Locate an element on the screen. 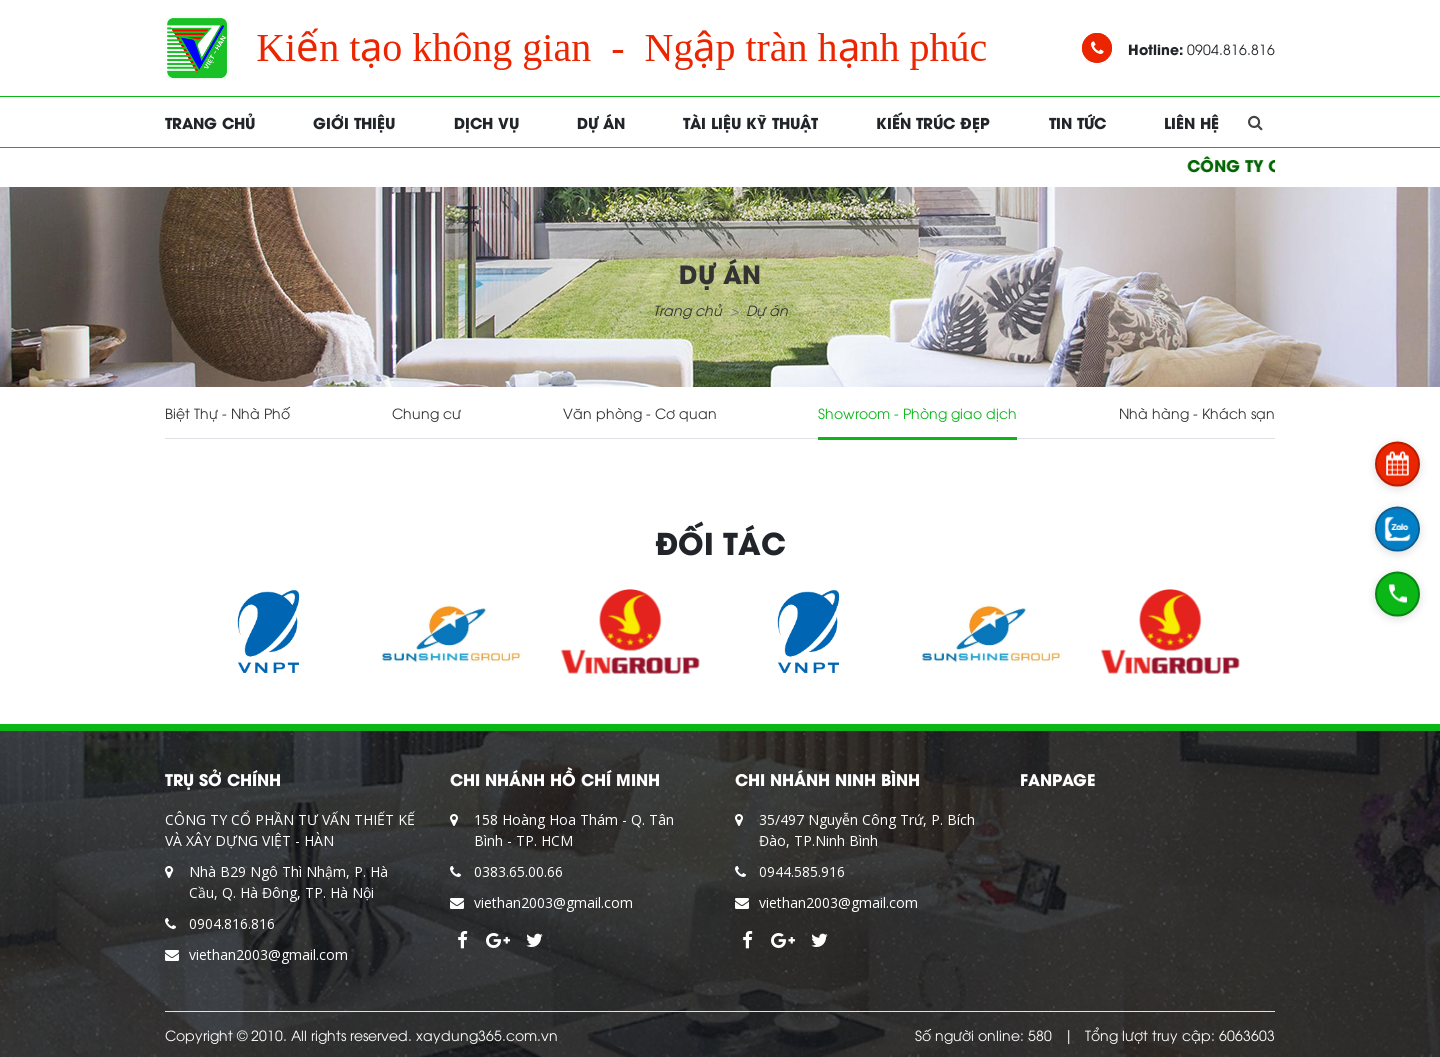  Dịch vụ is located at coordinates (486, 122).